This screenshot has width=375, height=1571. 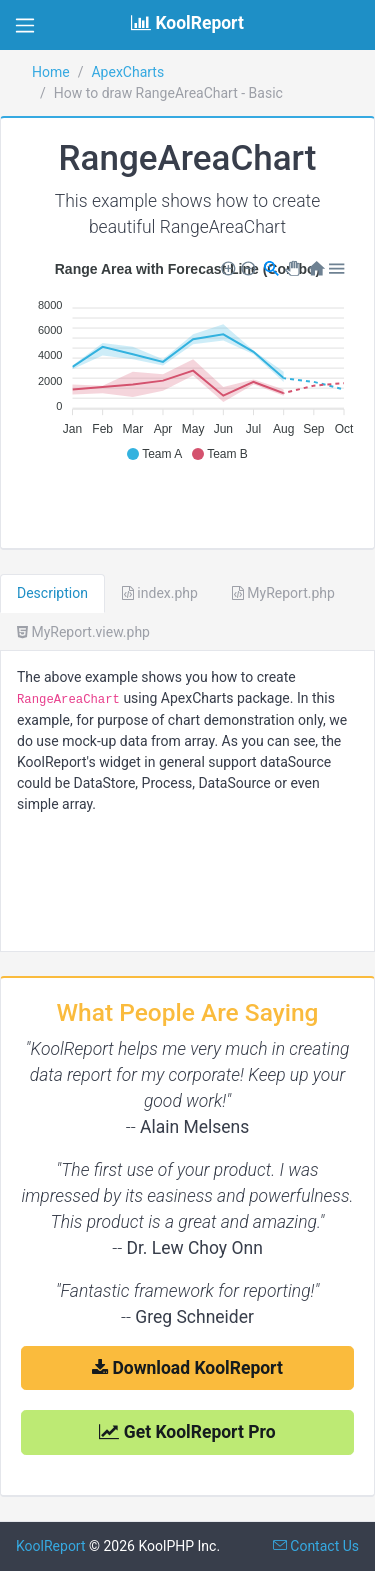 I want to click on index.php, so click(x=160, y=593).